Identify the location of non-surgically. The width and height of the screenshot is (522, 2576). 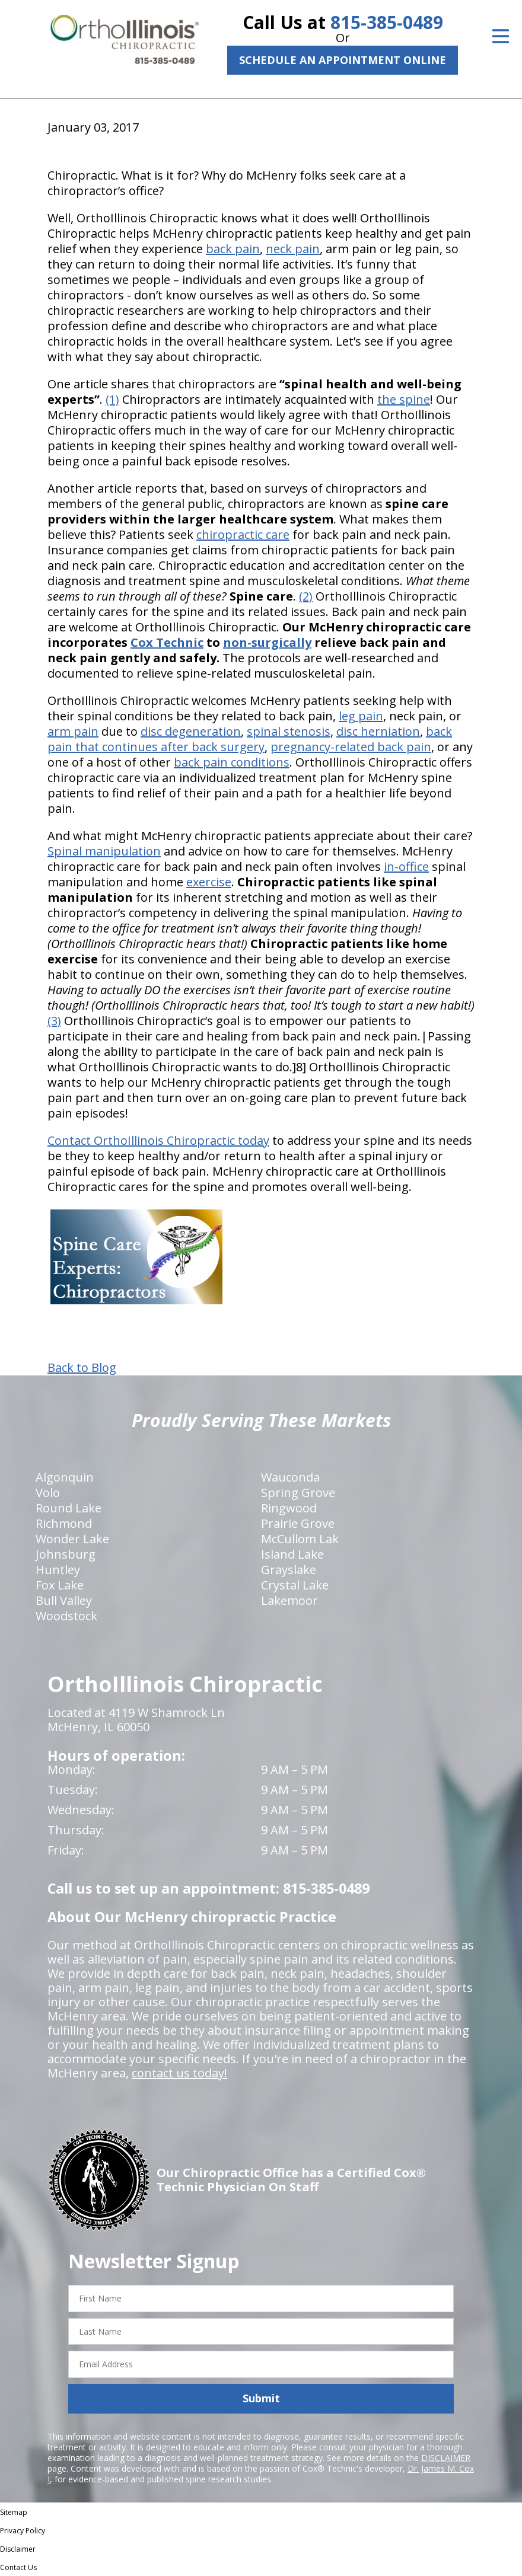
(267, 642).